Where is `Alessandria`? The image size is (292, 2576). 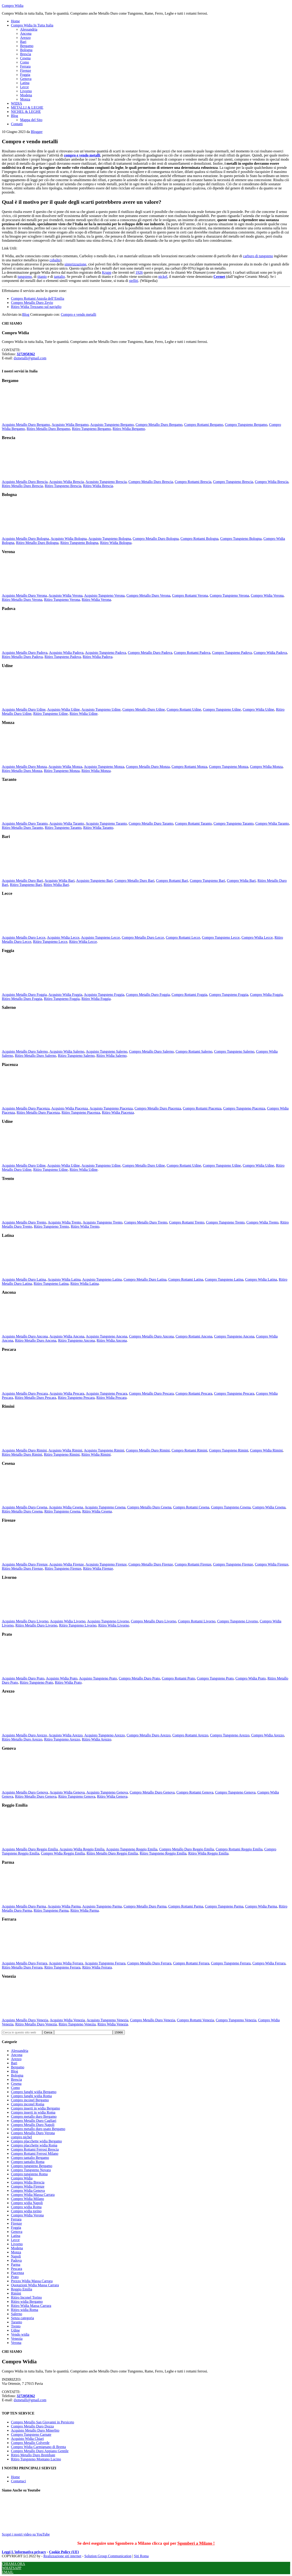
Alessandria is located at coordinates (19, 2051).